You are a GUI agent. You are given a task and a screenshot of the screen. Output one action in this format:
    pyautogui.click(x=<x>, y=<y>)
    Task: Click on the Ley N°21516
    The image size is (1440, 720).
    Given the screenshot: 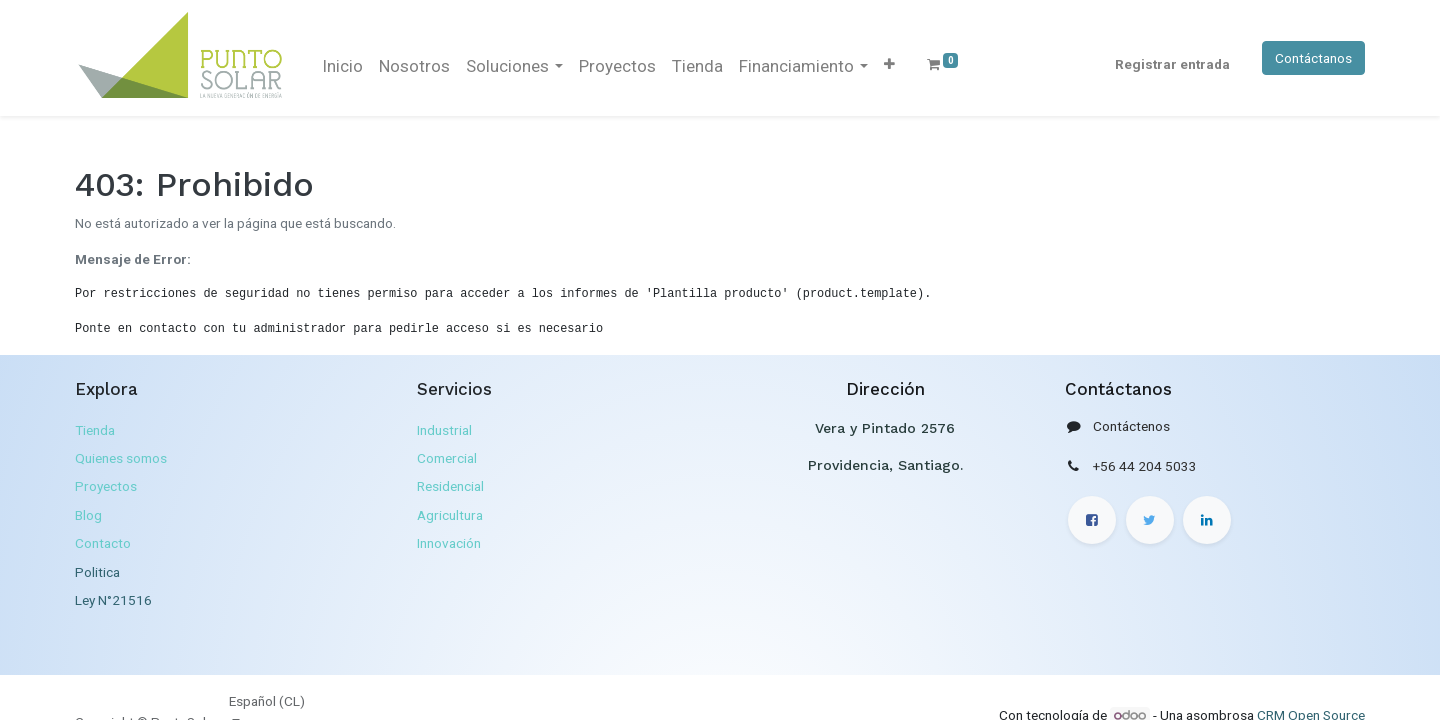 What is the action you would take?
    pyautogui.click(x=113, y=600)
    